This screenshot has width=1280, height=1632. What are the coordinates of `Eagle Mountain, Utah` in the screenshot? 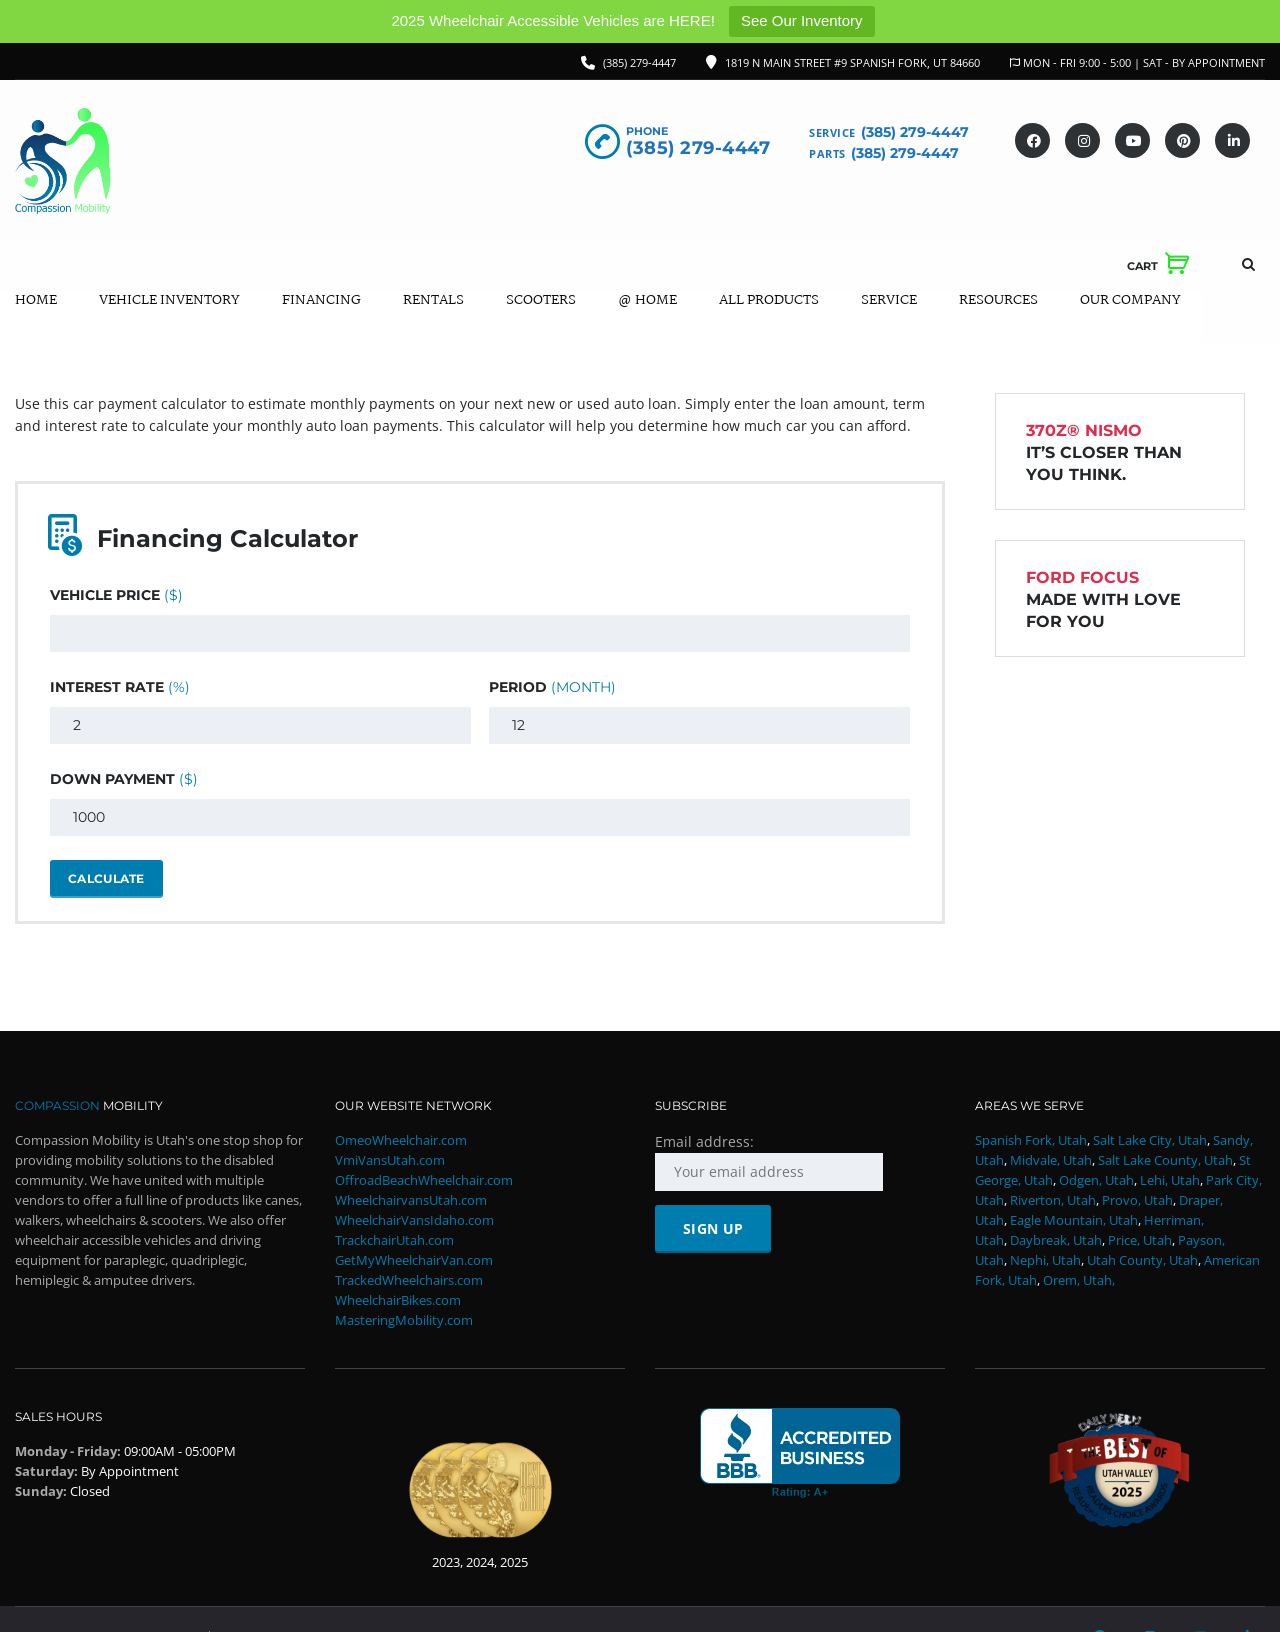 It's located at (1074, 1221).